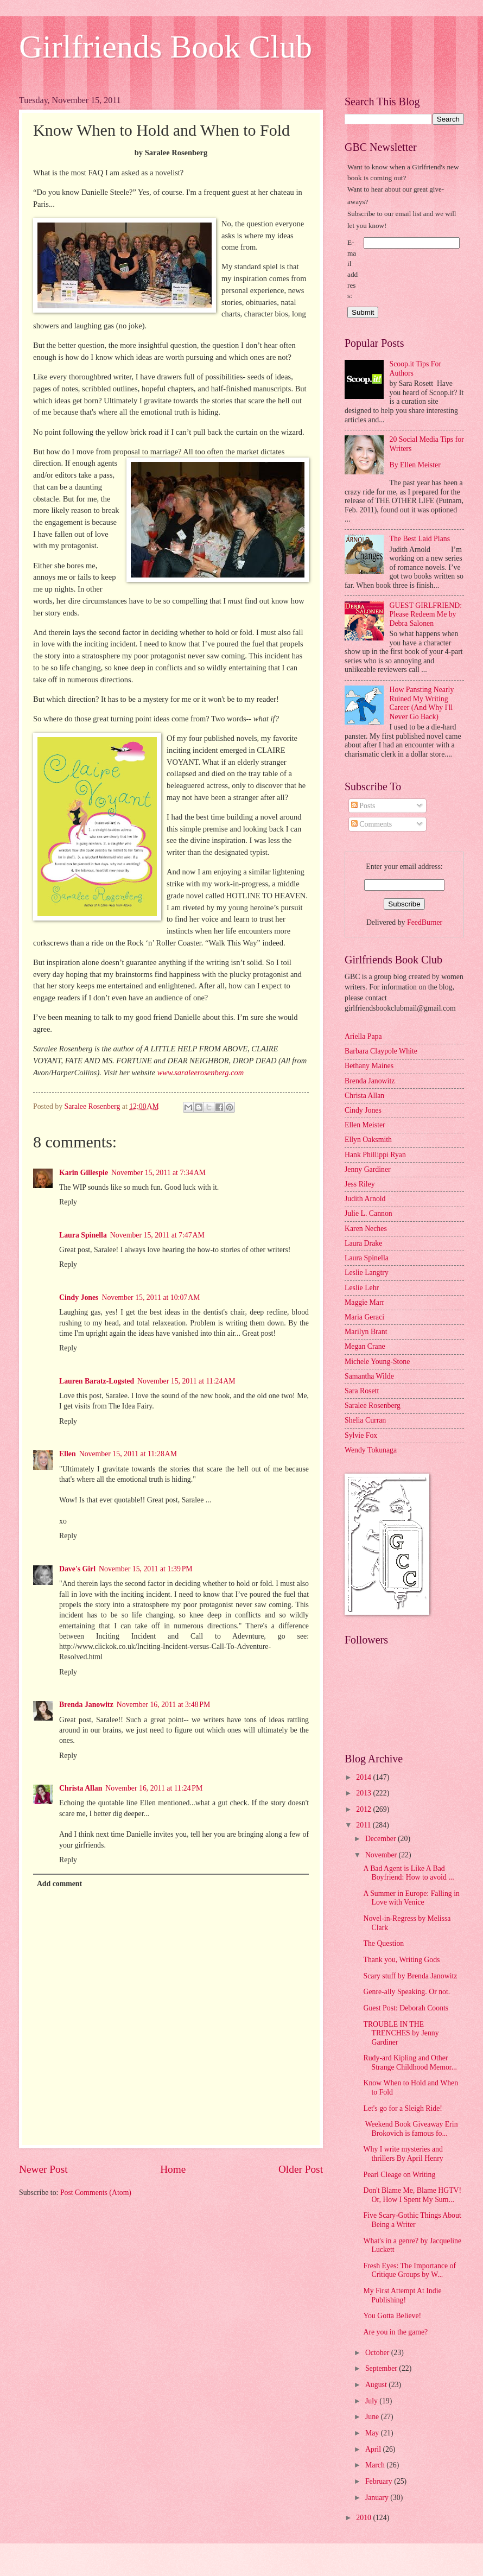 This screenshot has height=2576, width=483. Describe the element at coordinates (80, 1788) in the screenshot. I see `Christa Allan` at that location.